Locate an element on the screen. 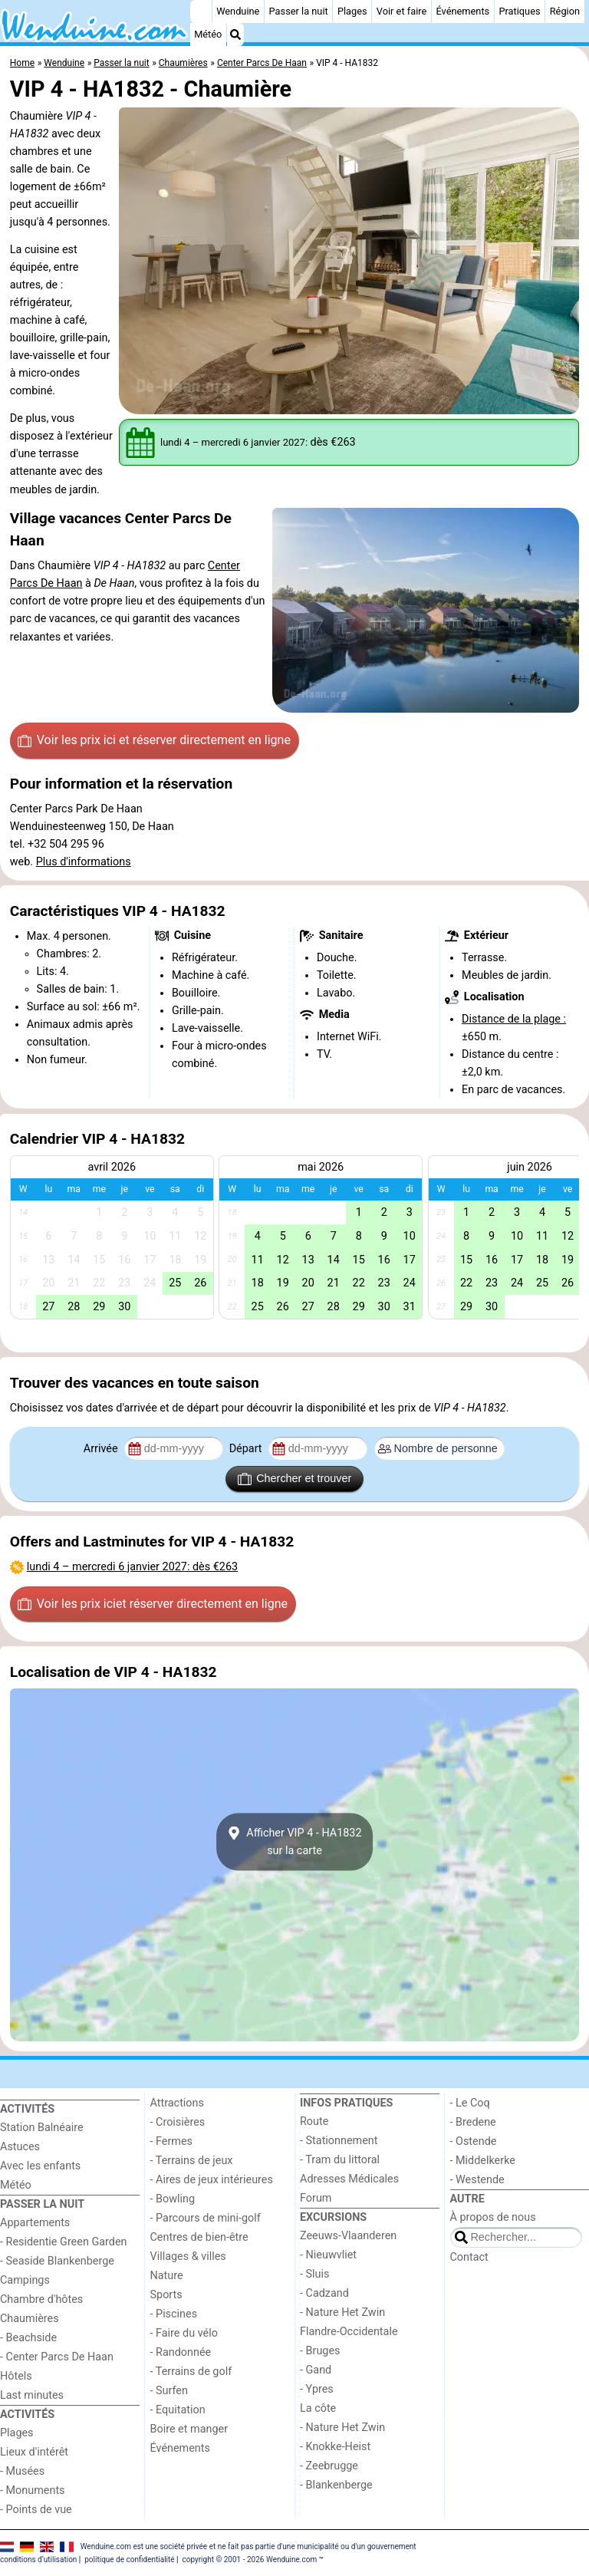 The width and height of the screenshot is (589, 2576). - Knokke-Heist is located at coordinates (335, 2446).